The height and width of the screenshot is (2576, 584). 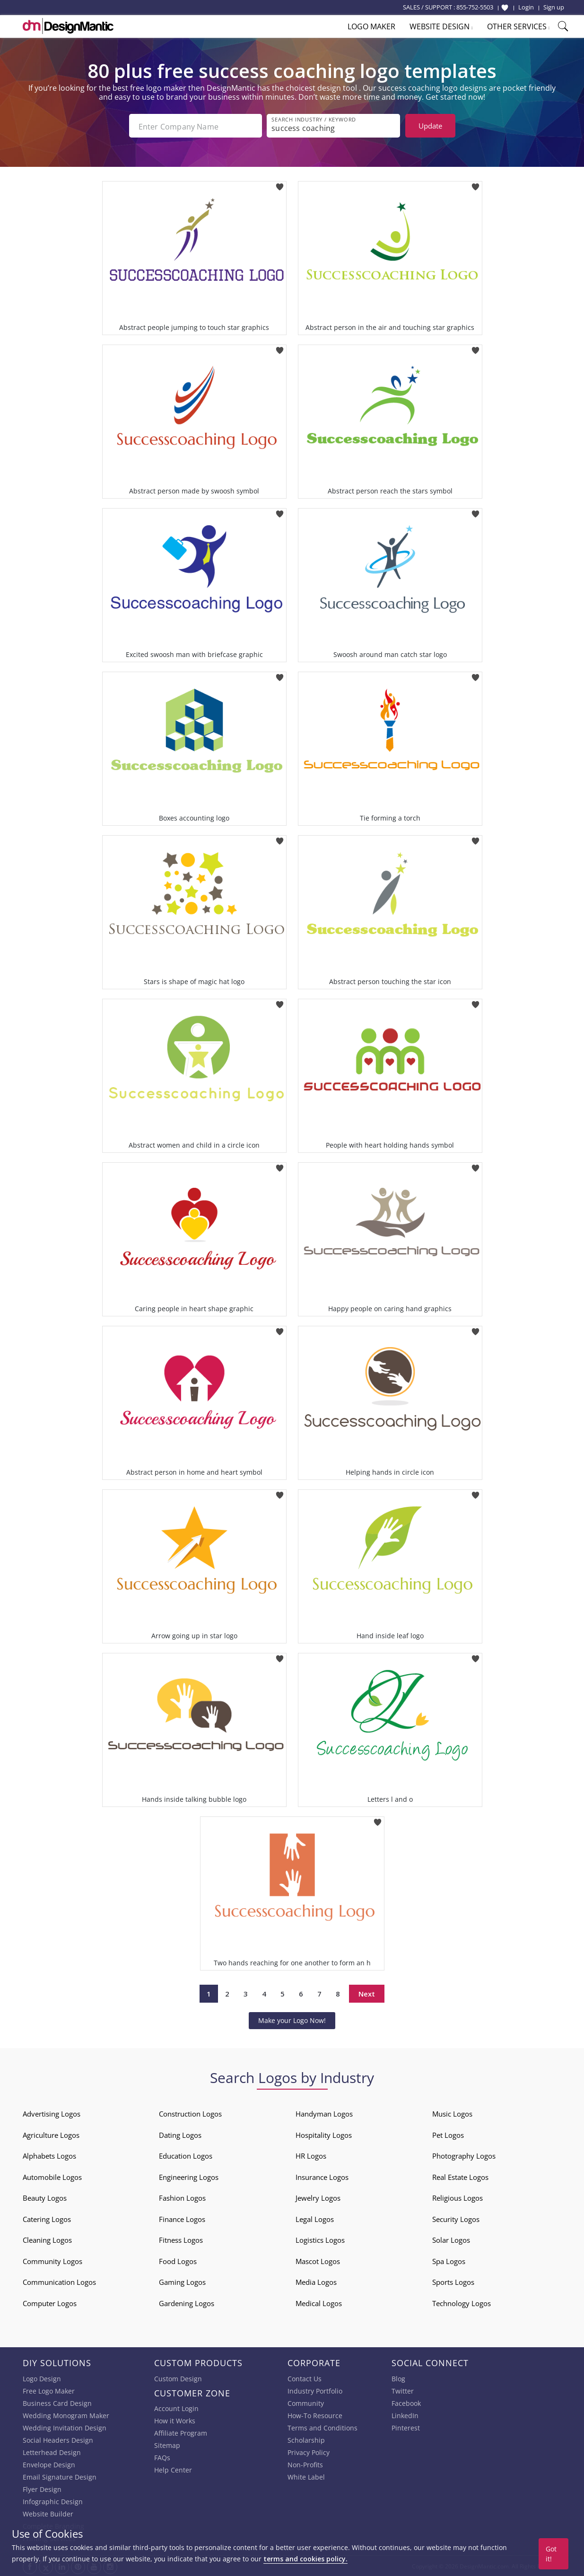 I want to click on Catering Logos, so click(x=47, y=2218).